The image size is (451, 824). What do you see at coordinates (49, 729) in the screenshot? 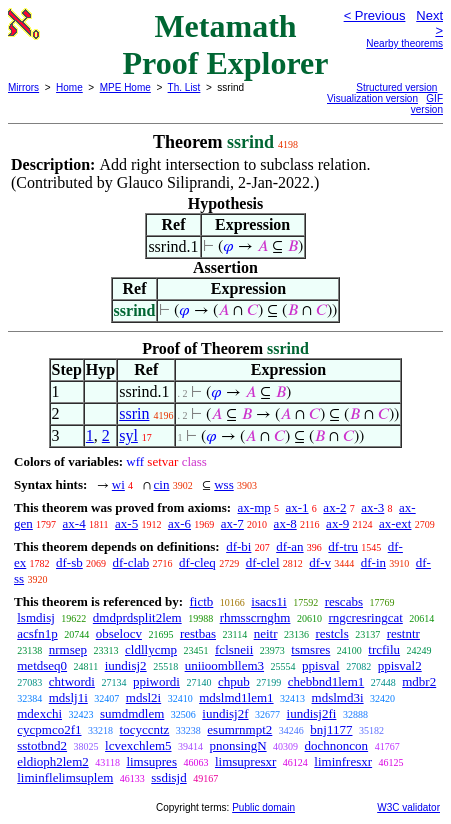
I see `cycpmco2f1` at bounding box center [49, 729].